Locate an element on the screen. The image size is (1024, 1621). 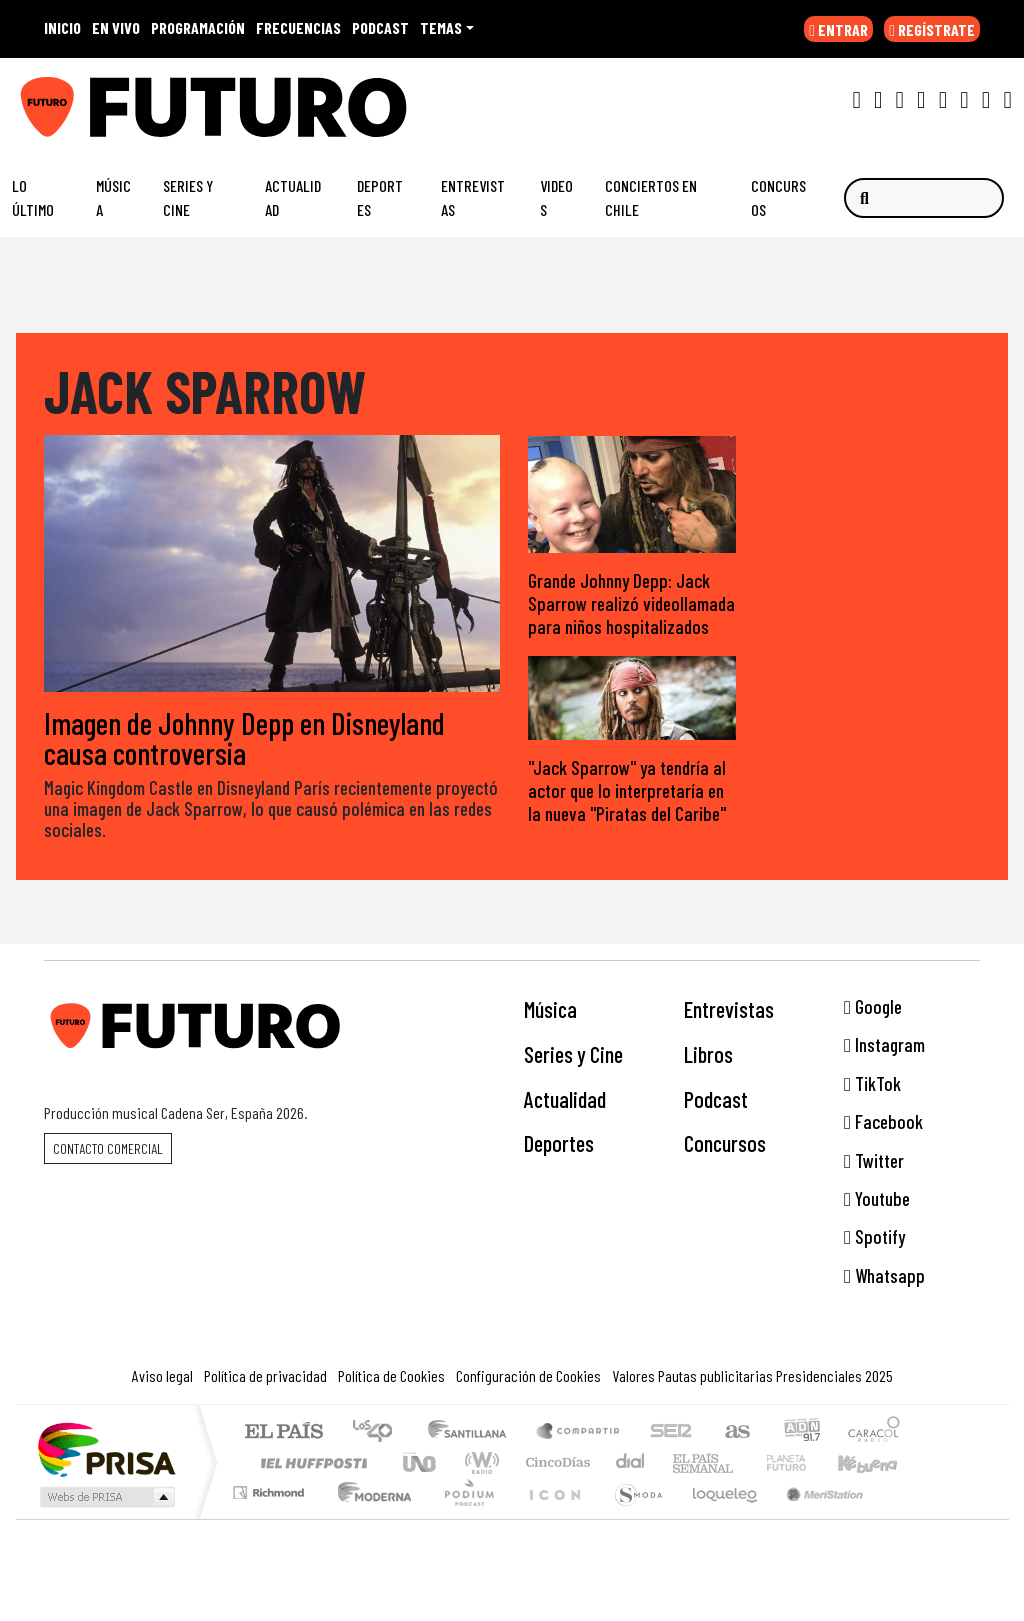
Política de privacidad is located at coordinates (265, 1376).